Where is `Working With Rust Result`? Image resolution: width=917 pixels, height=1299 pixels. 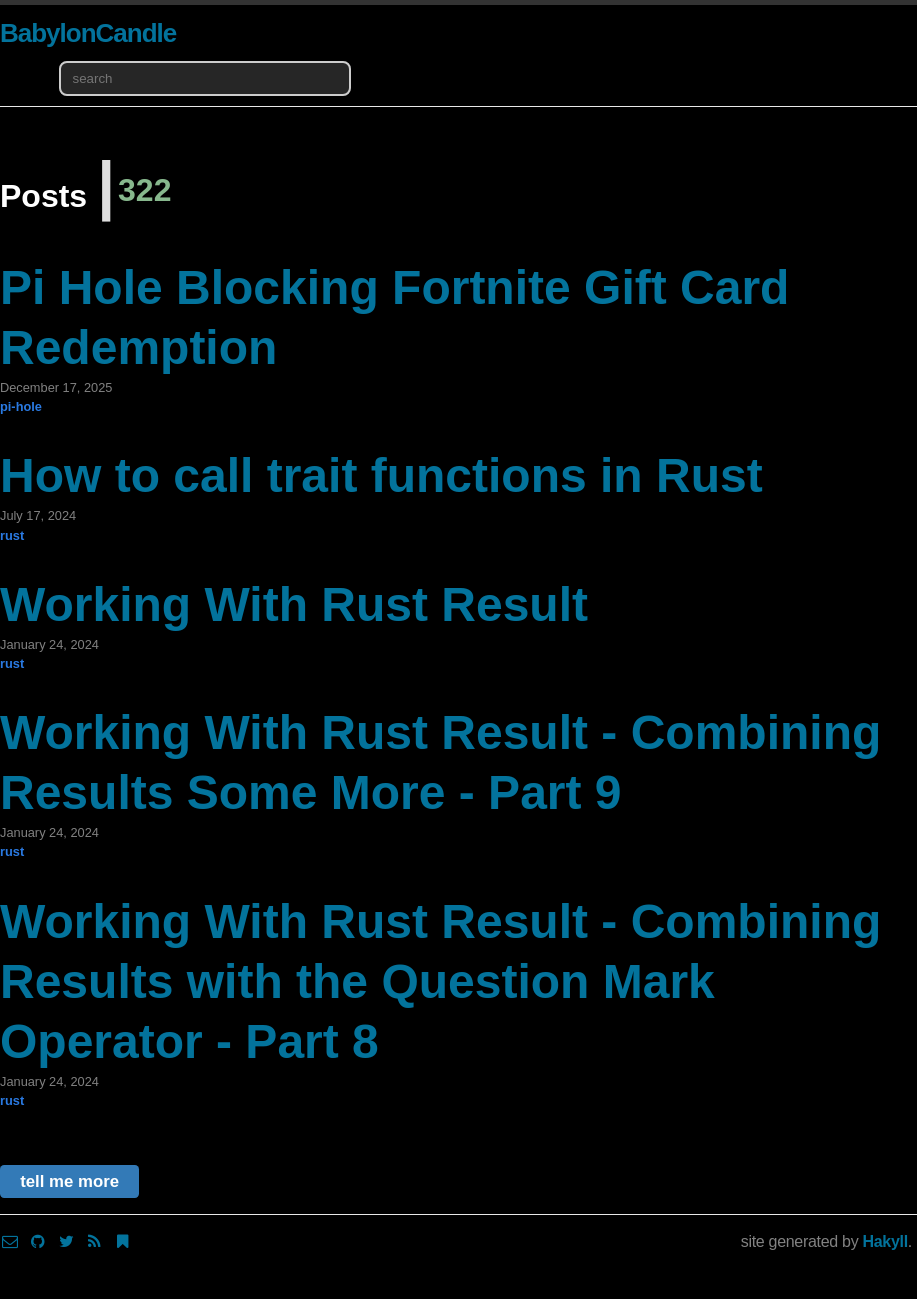
Working With Rust Result is located at coordinates (294, 604).